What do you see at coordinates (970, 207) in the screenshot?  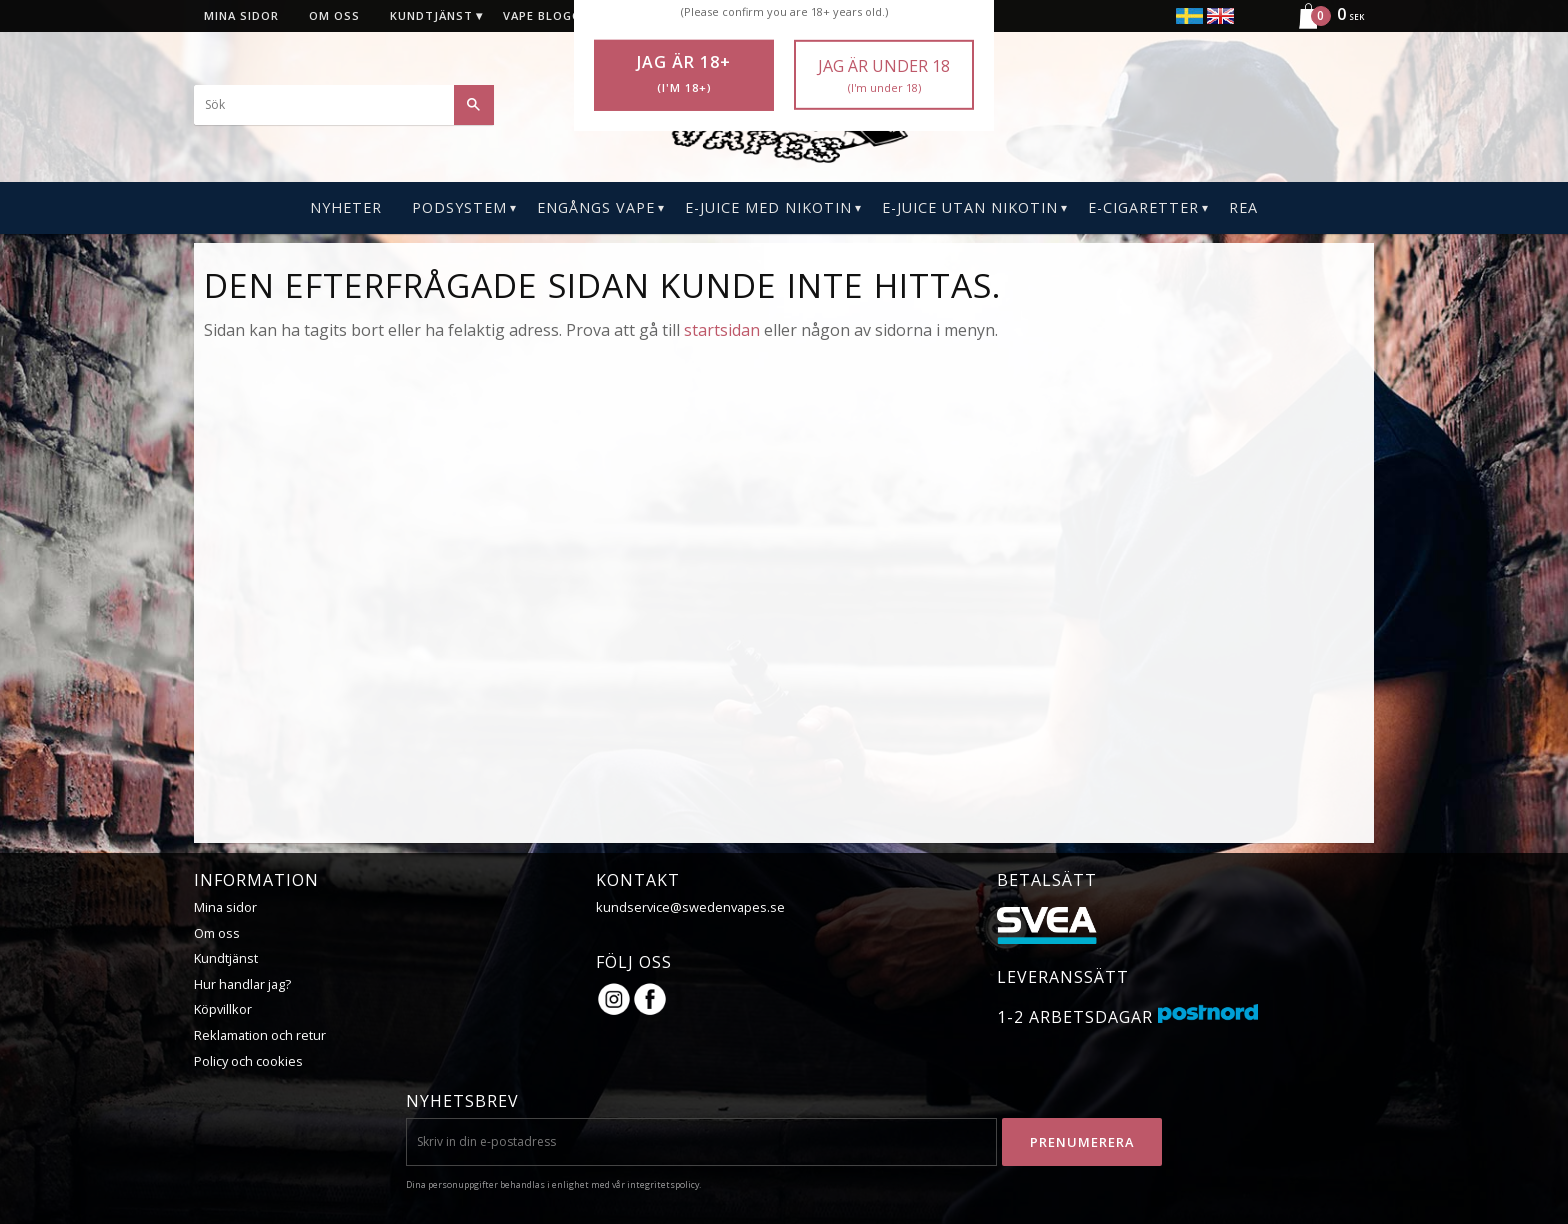 I see `E-Juice Utan Nikotin [menuitem]` at bounding box center [970, 207].